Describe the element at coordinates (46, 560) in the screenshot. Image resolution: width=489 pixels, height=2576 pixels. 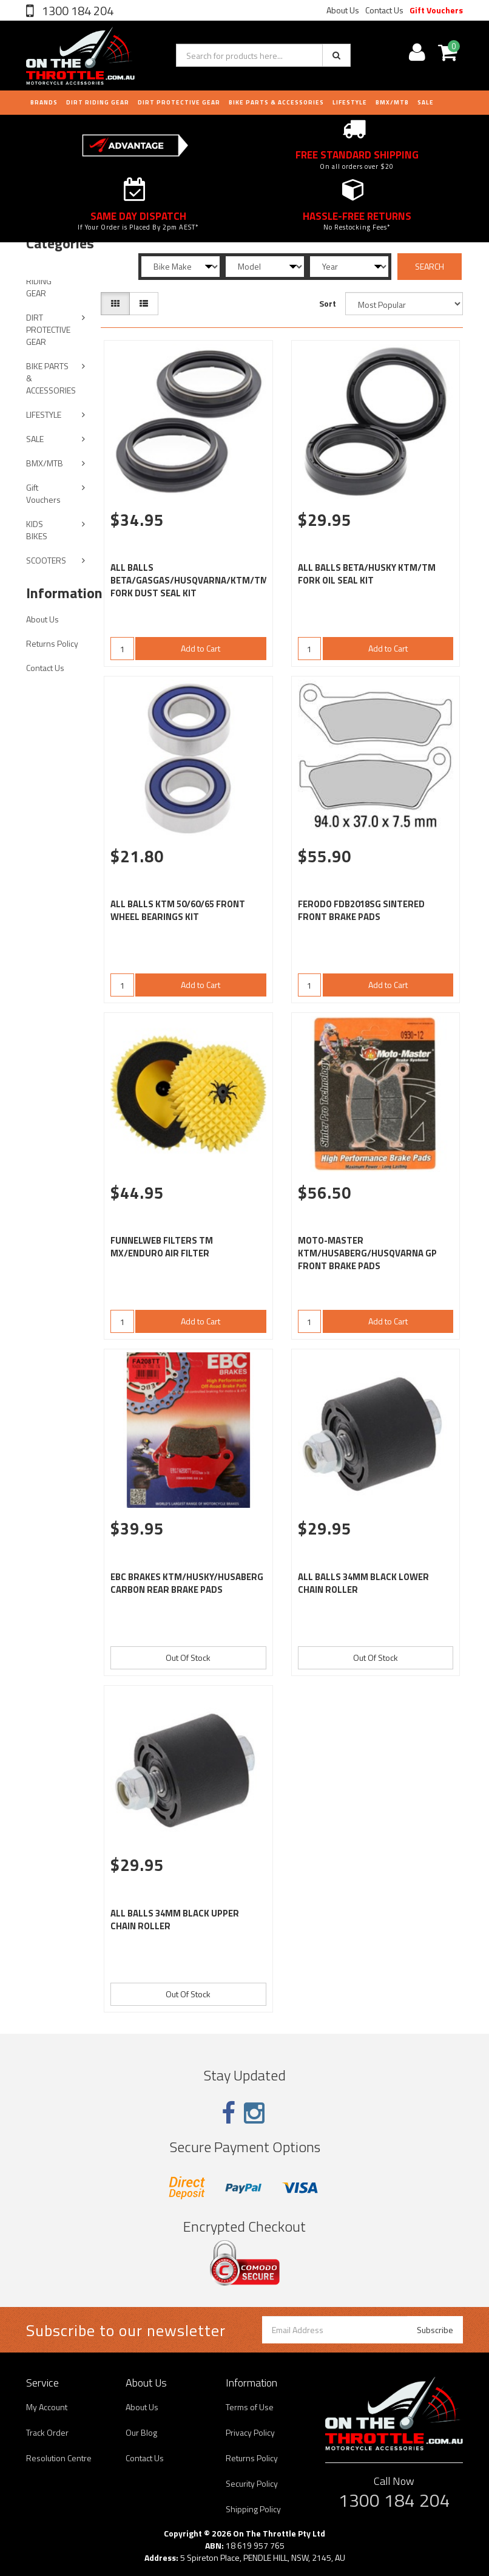
I see `SCOOTERS` at that location.